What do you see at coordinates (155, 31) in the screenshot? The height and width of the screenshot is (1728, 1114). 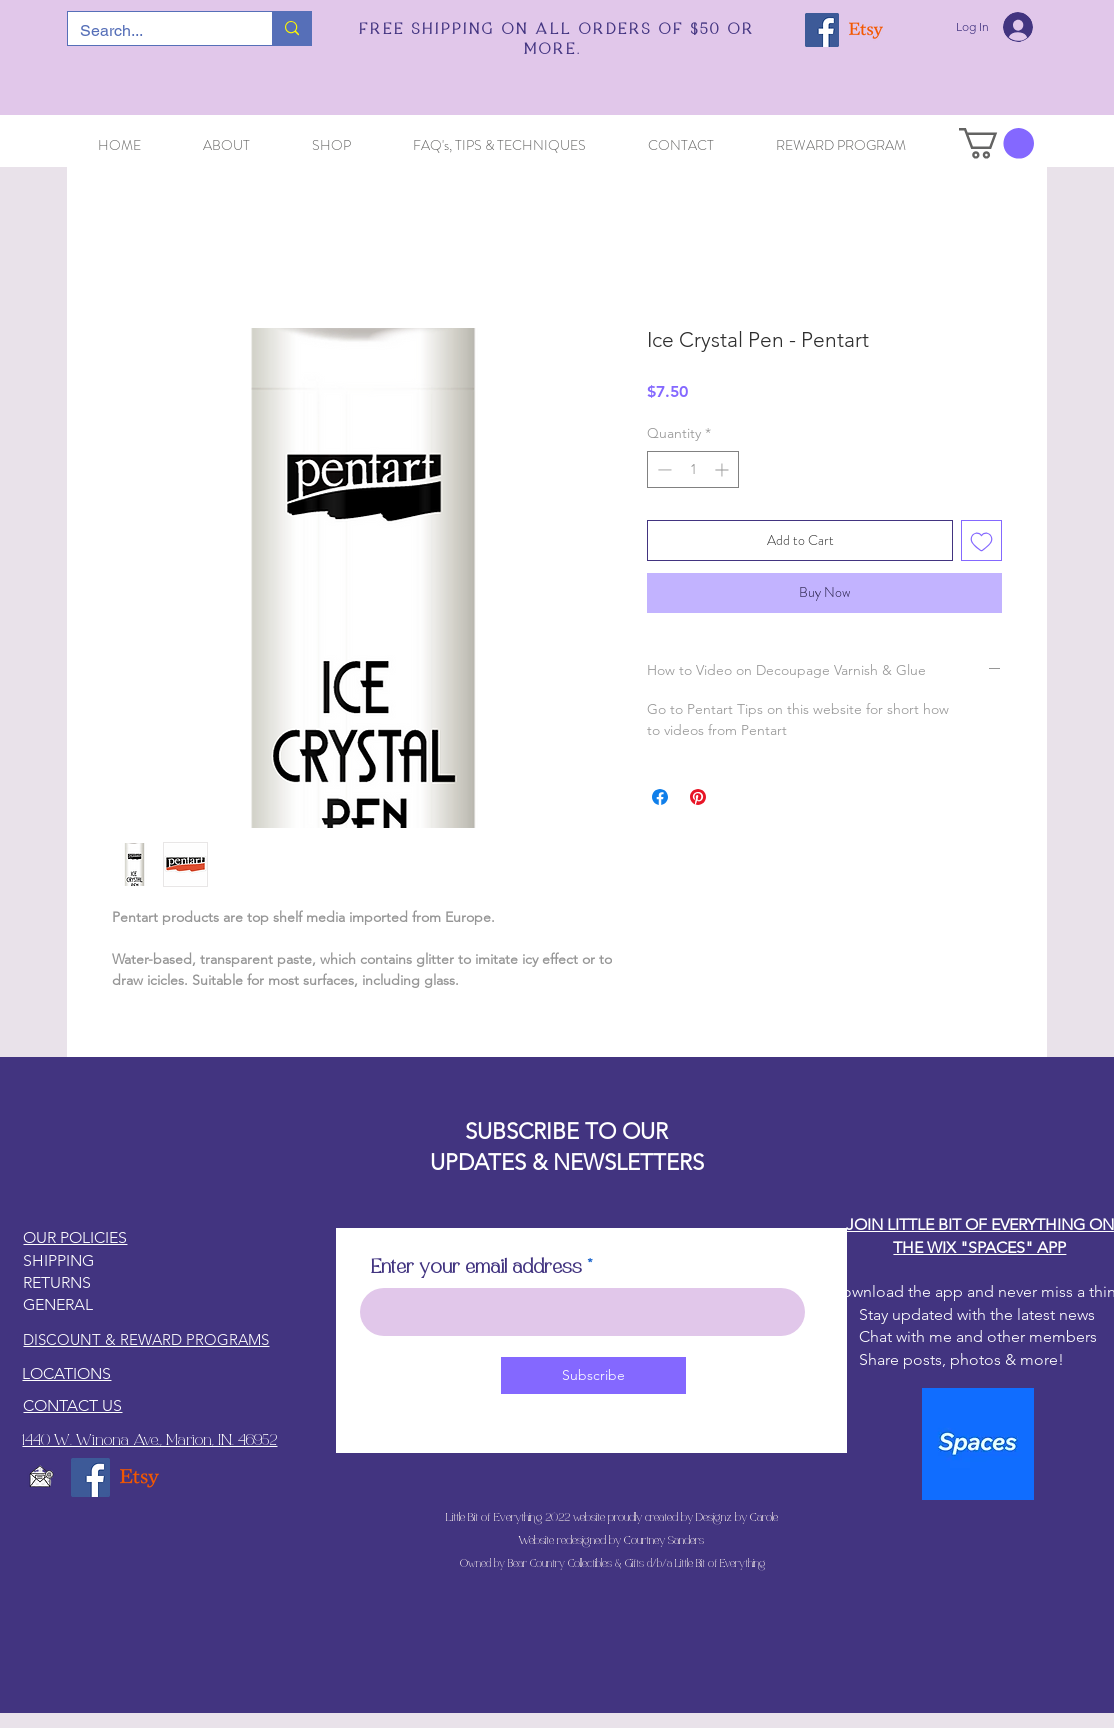 I see `[Search...]` at bounding box center [155, 31].